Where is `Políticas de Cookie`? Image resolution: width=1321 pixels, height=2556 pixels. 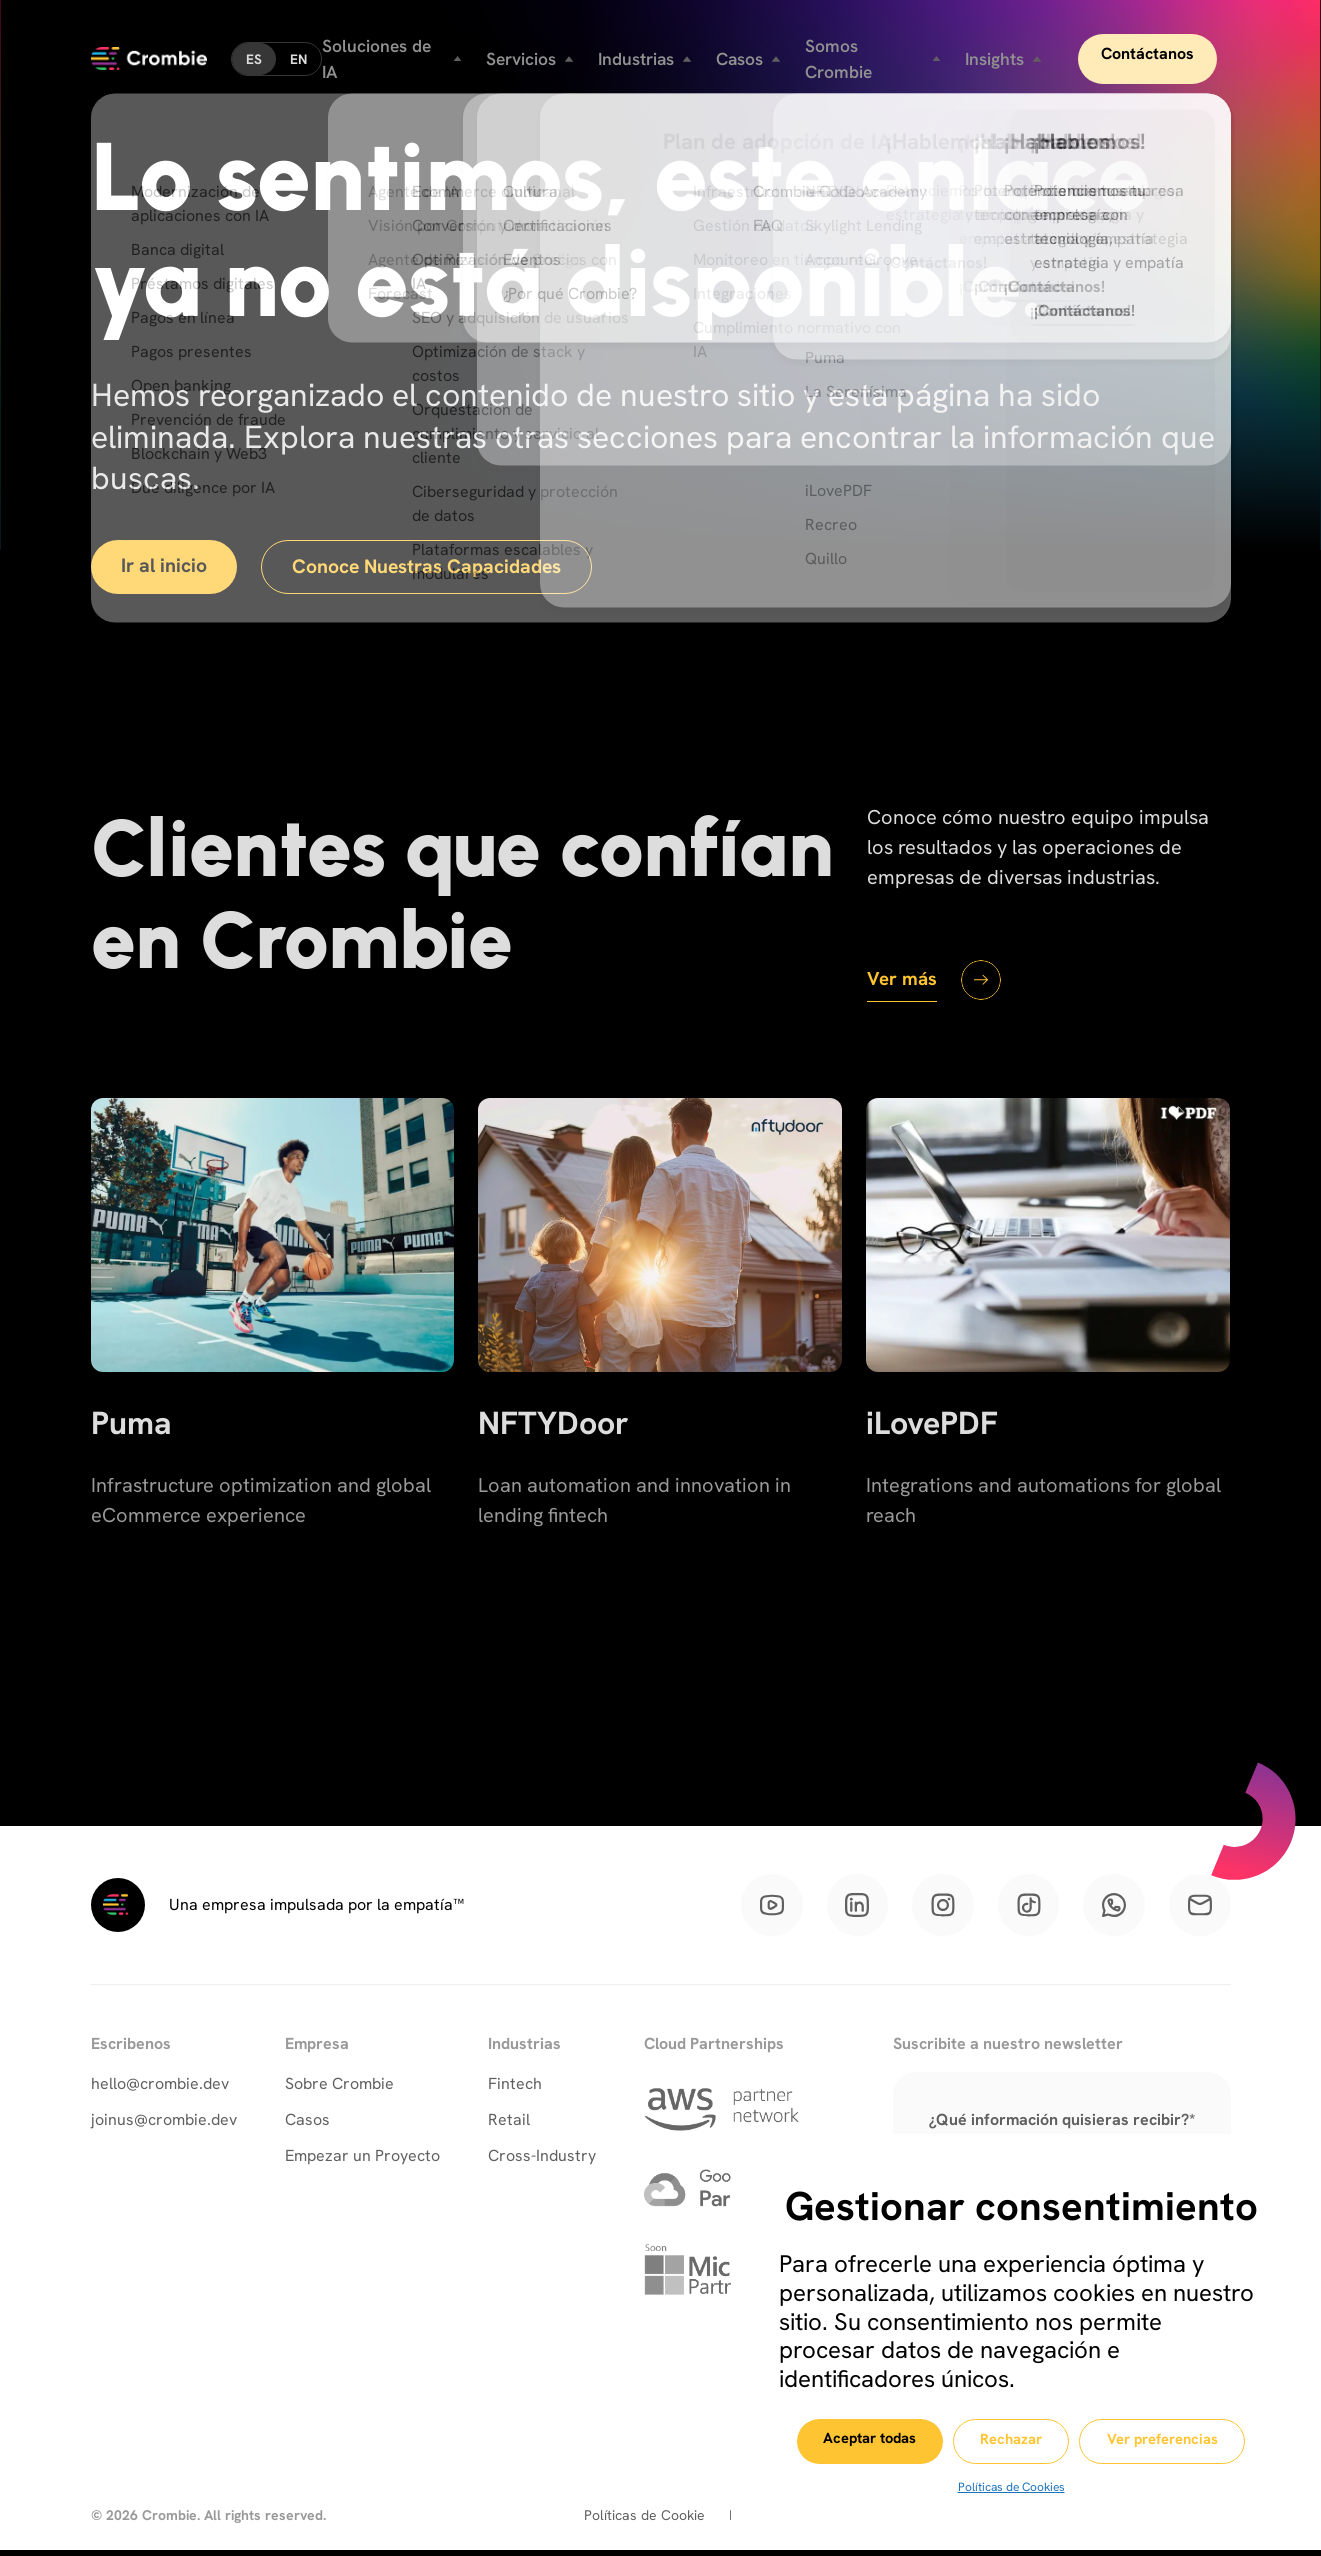
Políticas de Cookie is located at coordinates (644, 2521).